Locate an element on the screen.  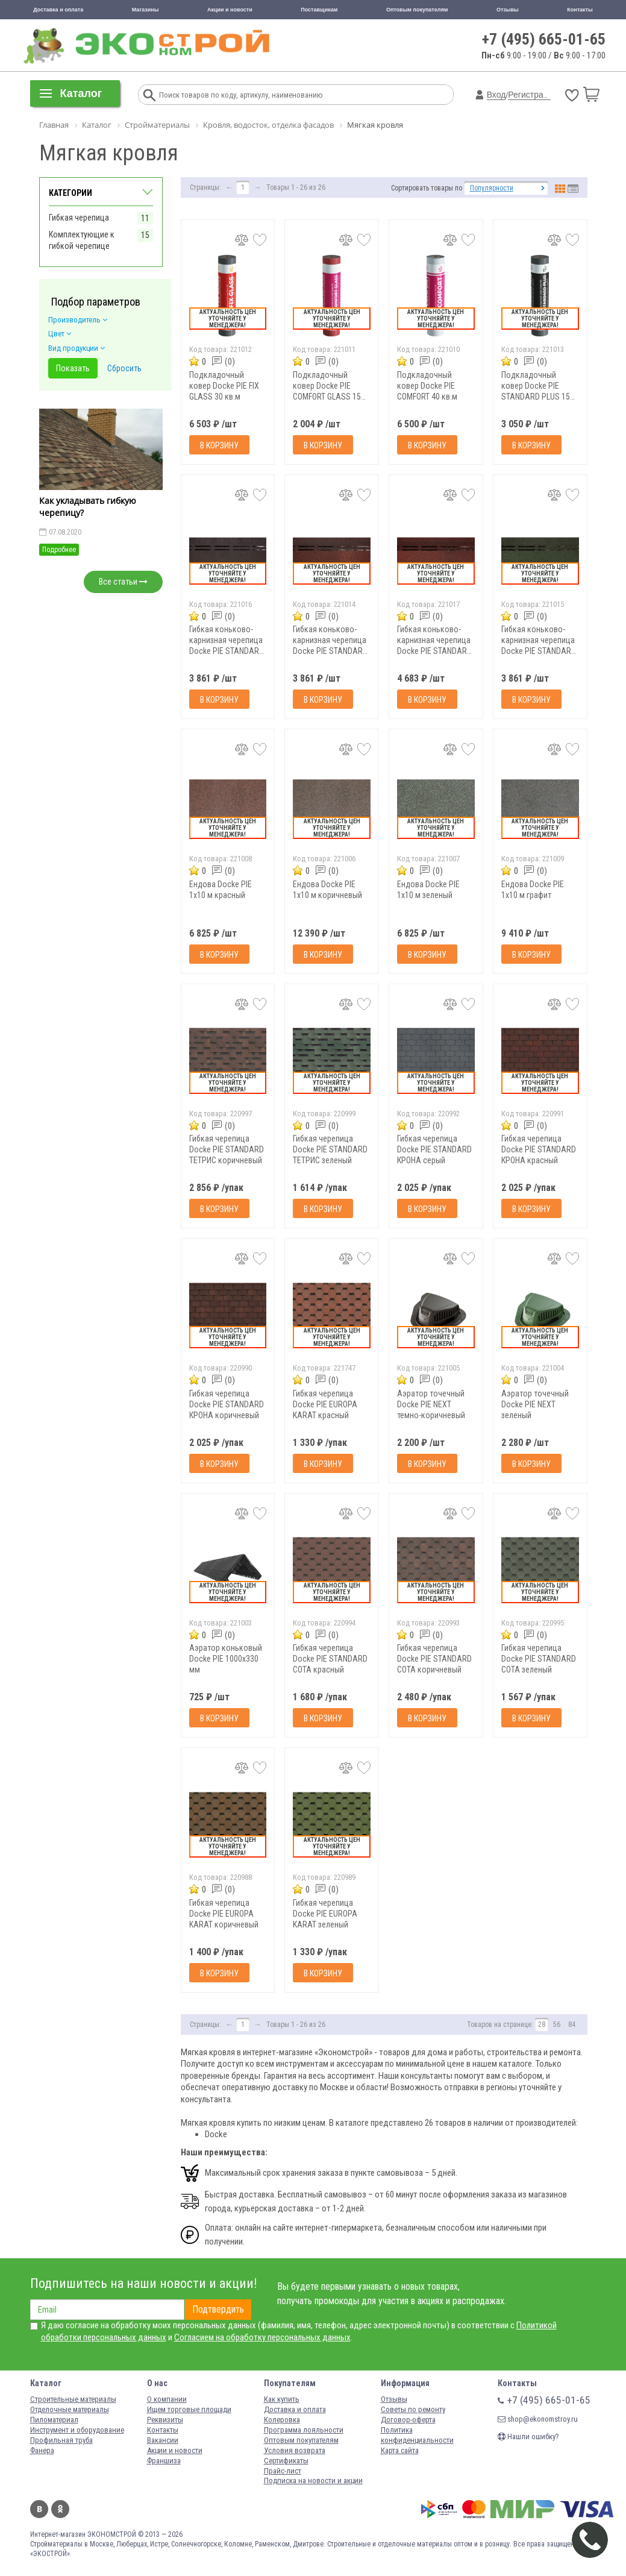
Поставщикам is located at coordinates (319, 10).